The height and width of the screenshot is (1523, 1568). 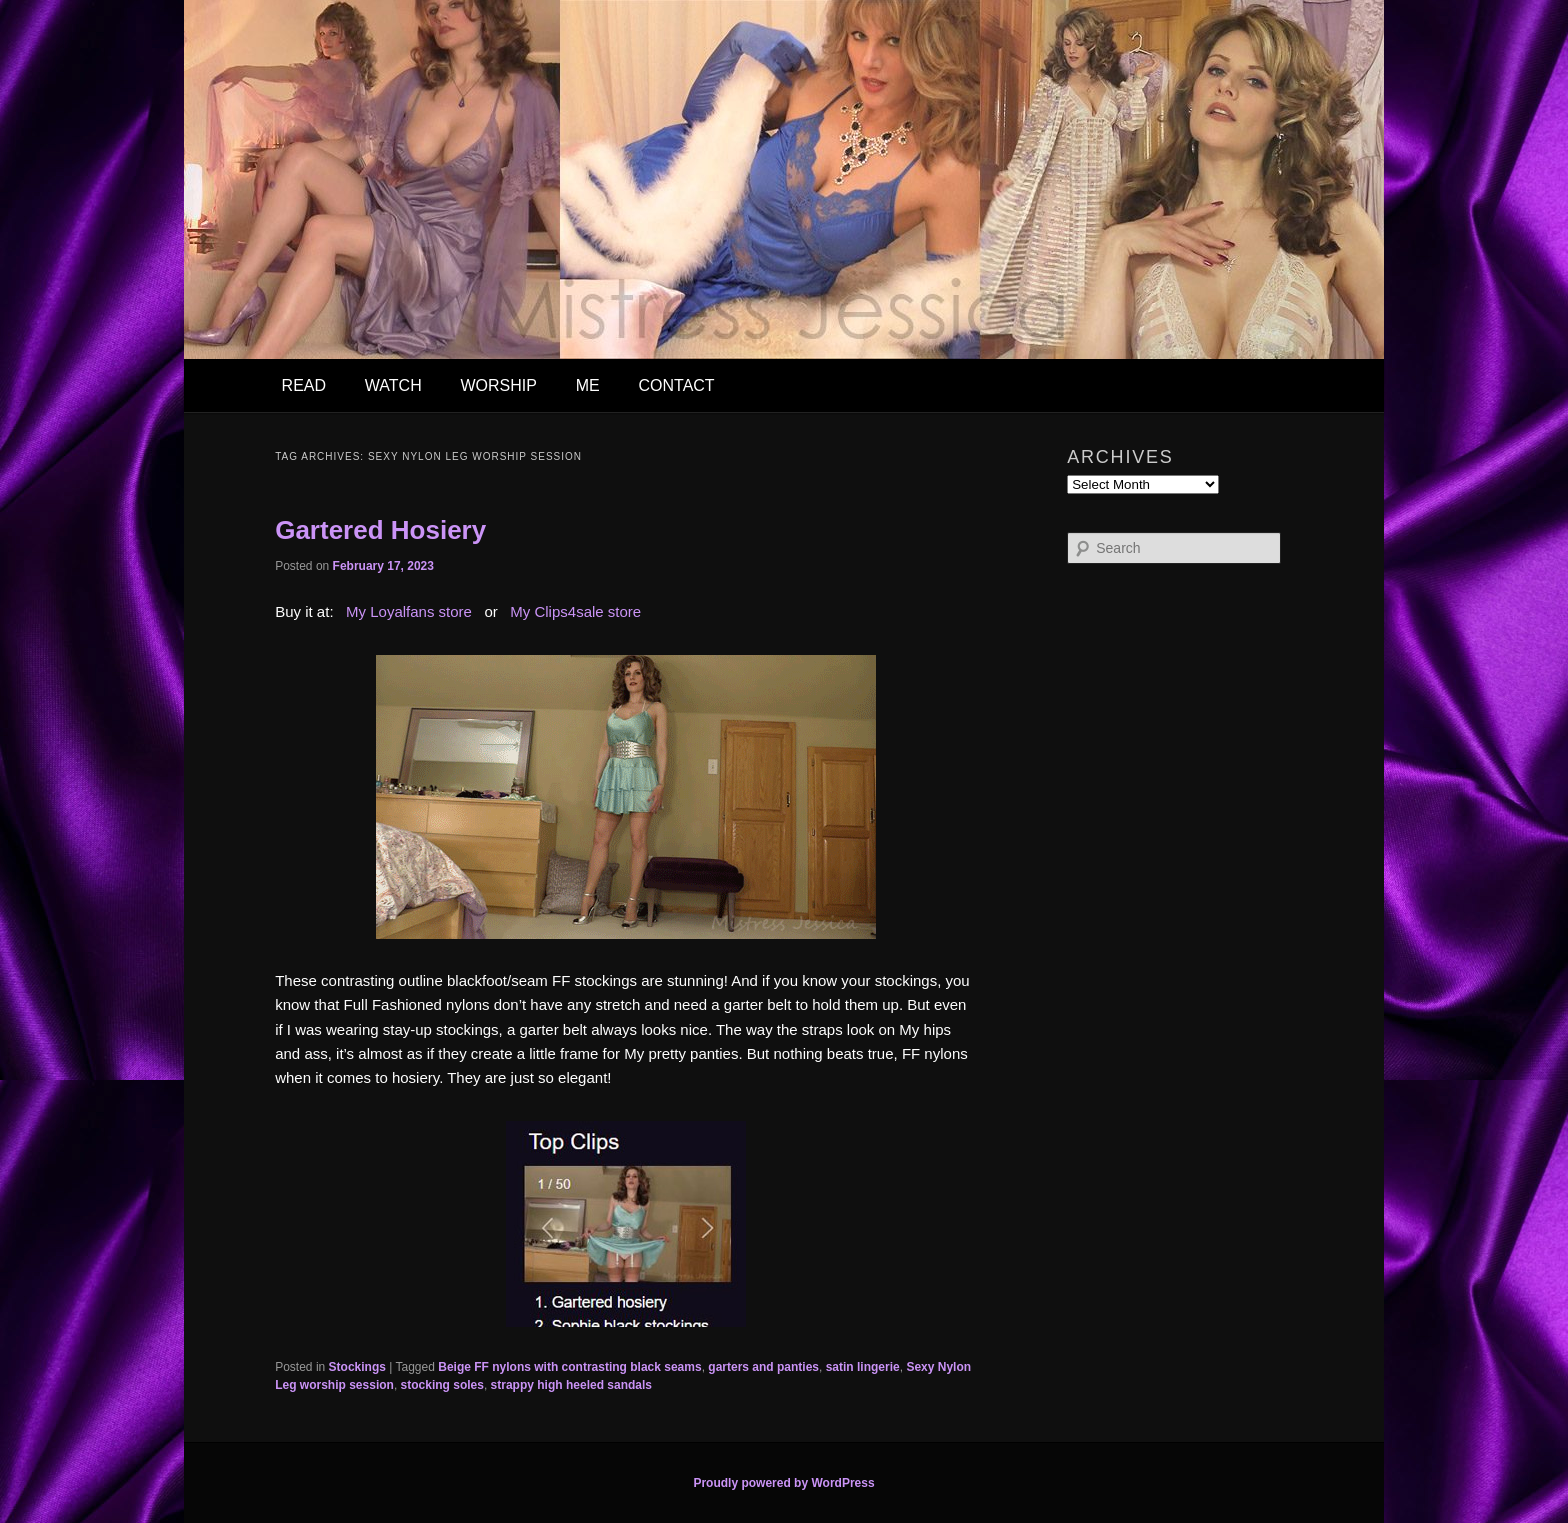 What do you see at coordinates (863, 1367) in the screenshot?
I see `satin lingerie` at bounding box center [863, 1367].